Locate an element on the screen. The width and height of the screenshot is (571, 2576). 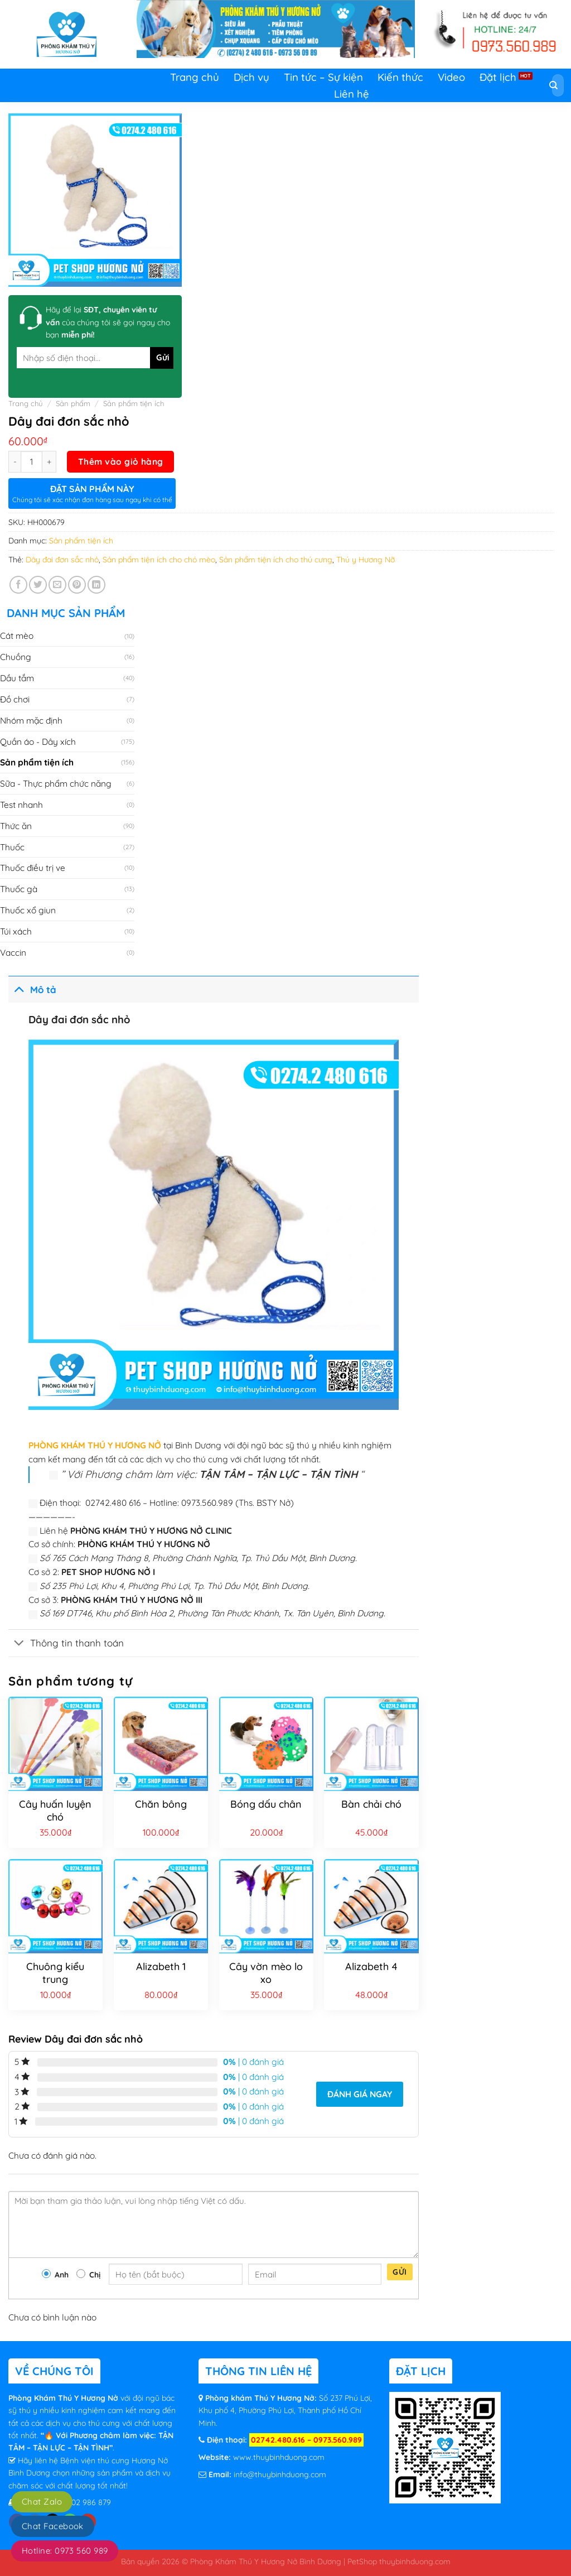
Túi xách is located at coordinates (16, 931).